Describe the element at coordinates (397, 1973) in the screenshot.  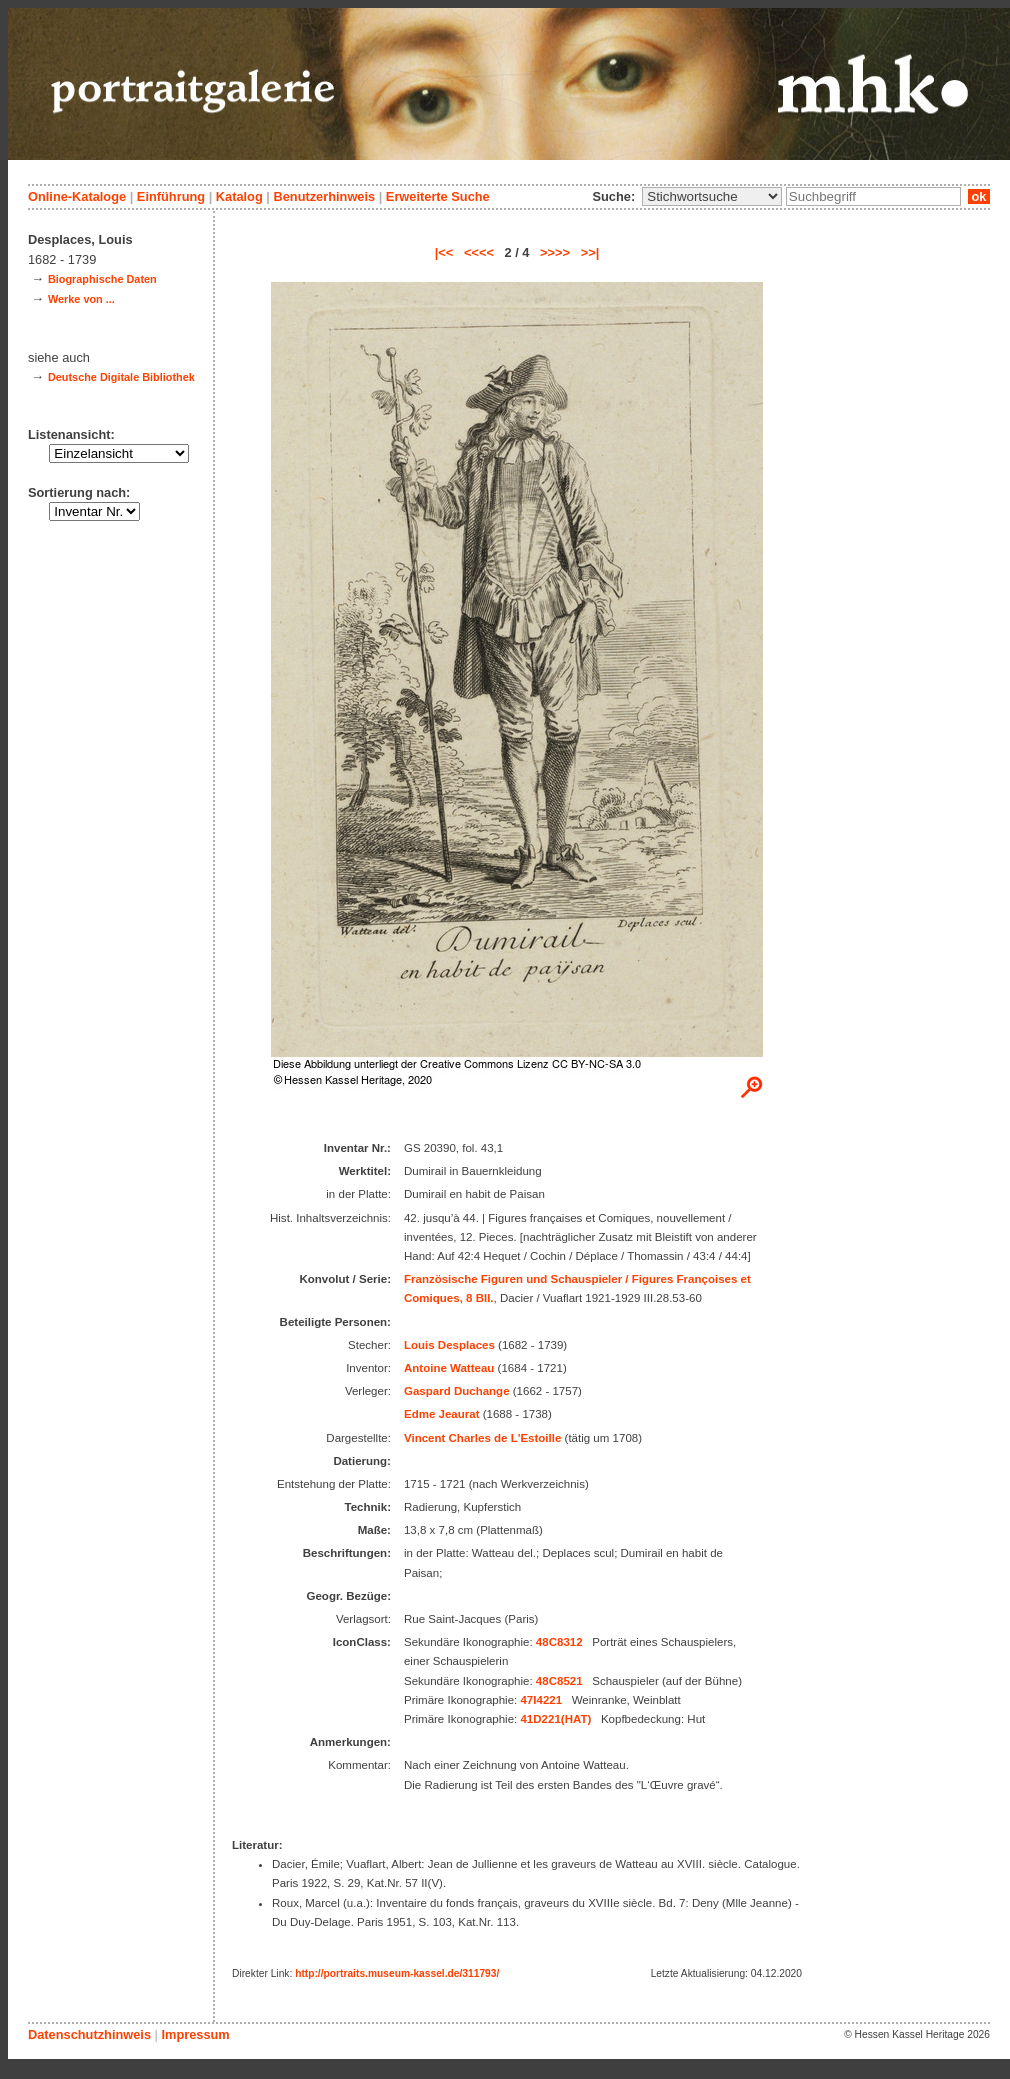
I see `http://portraits.museum-kassel.de/311793/` at that location.